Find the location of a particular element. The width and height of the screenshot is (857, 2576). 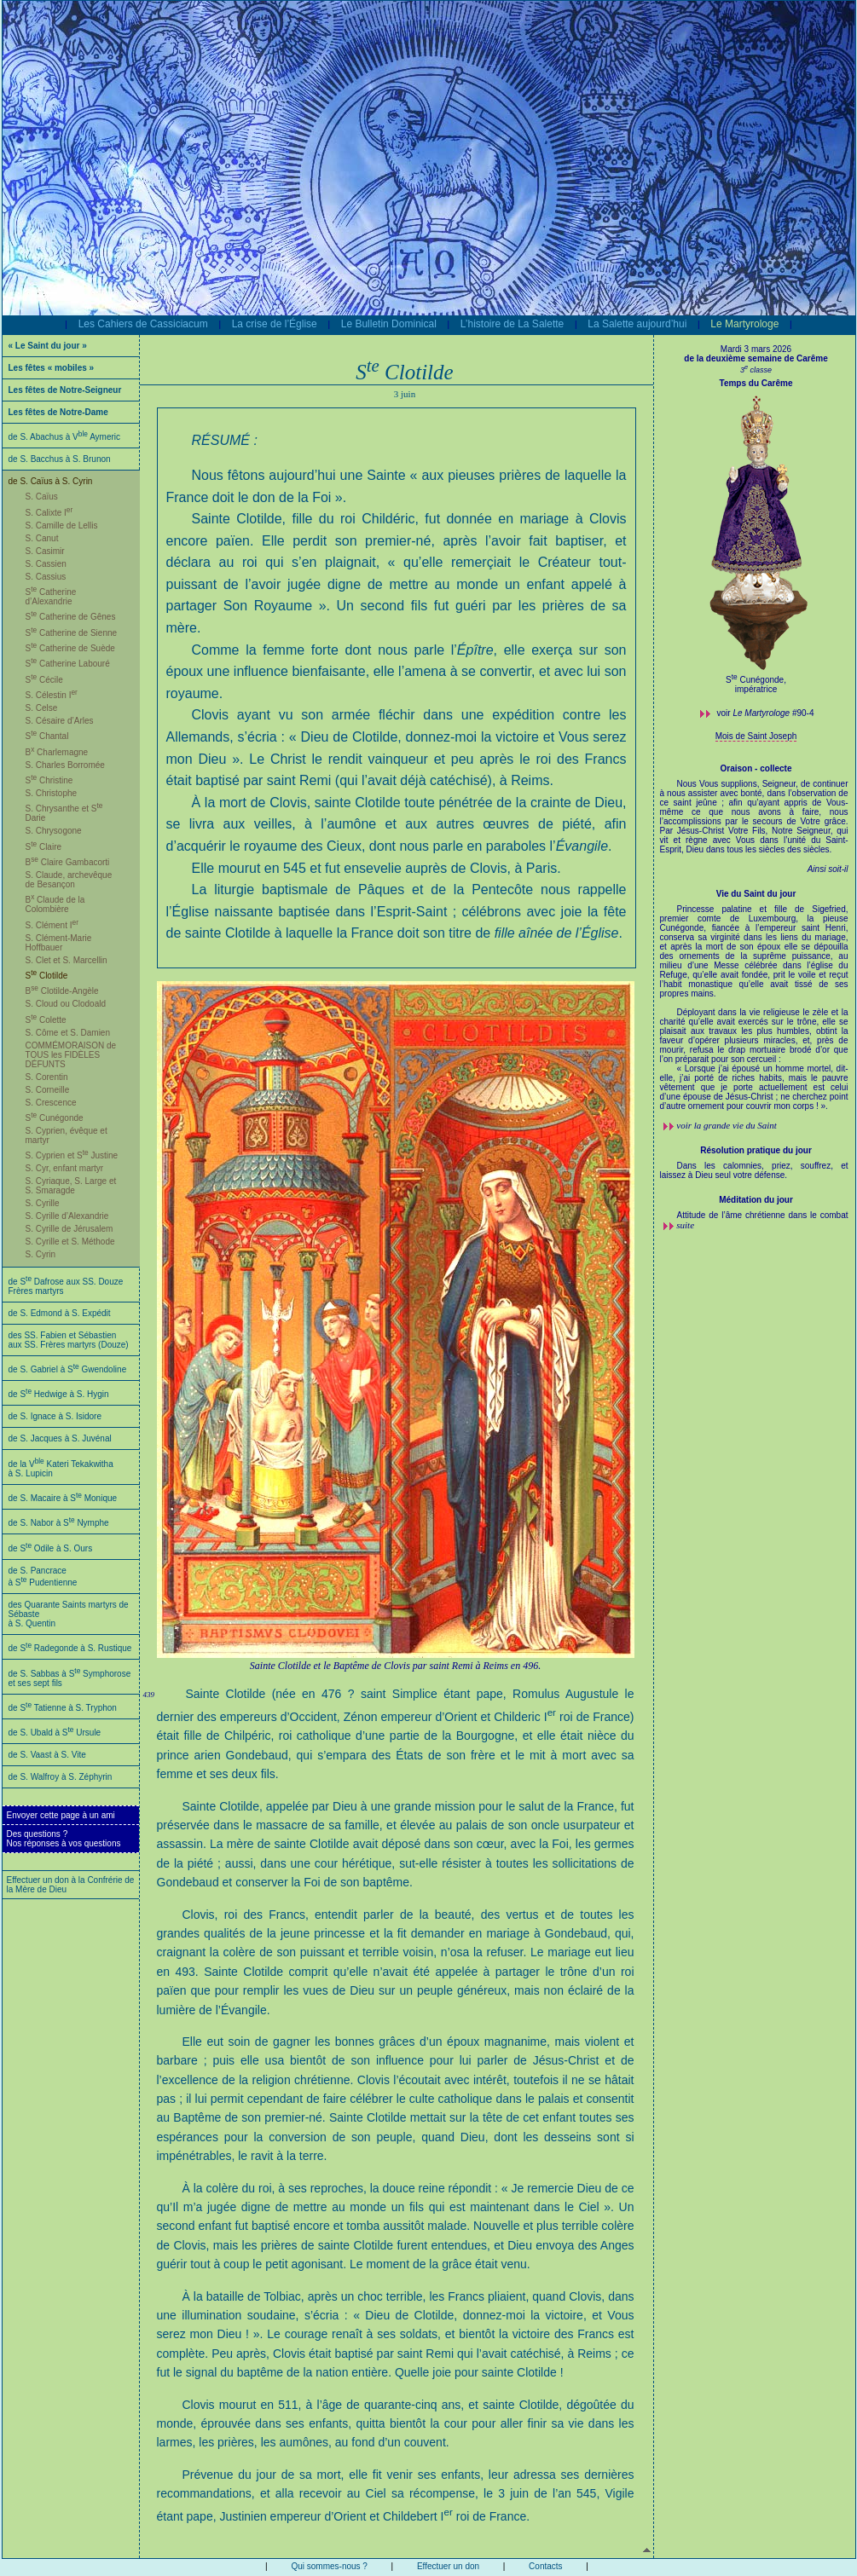

S. Cassien is located at coordinates (46, 564).